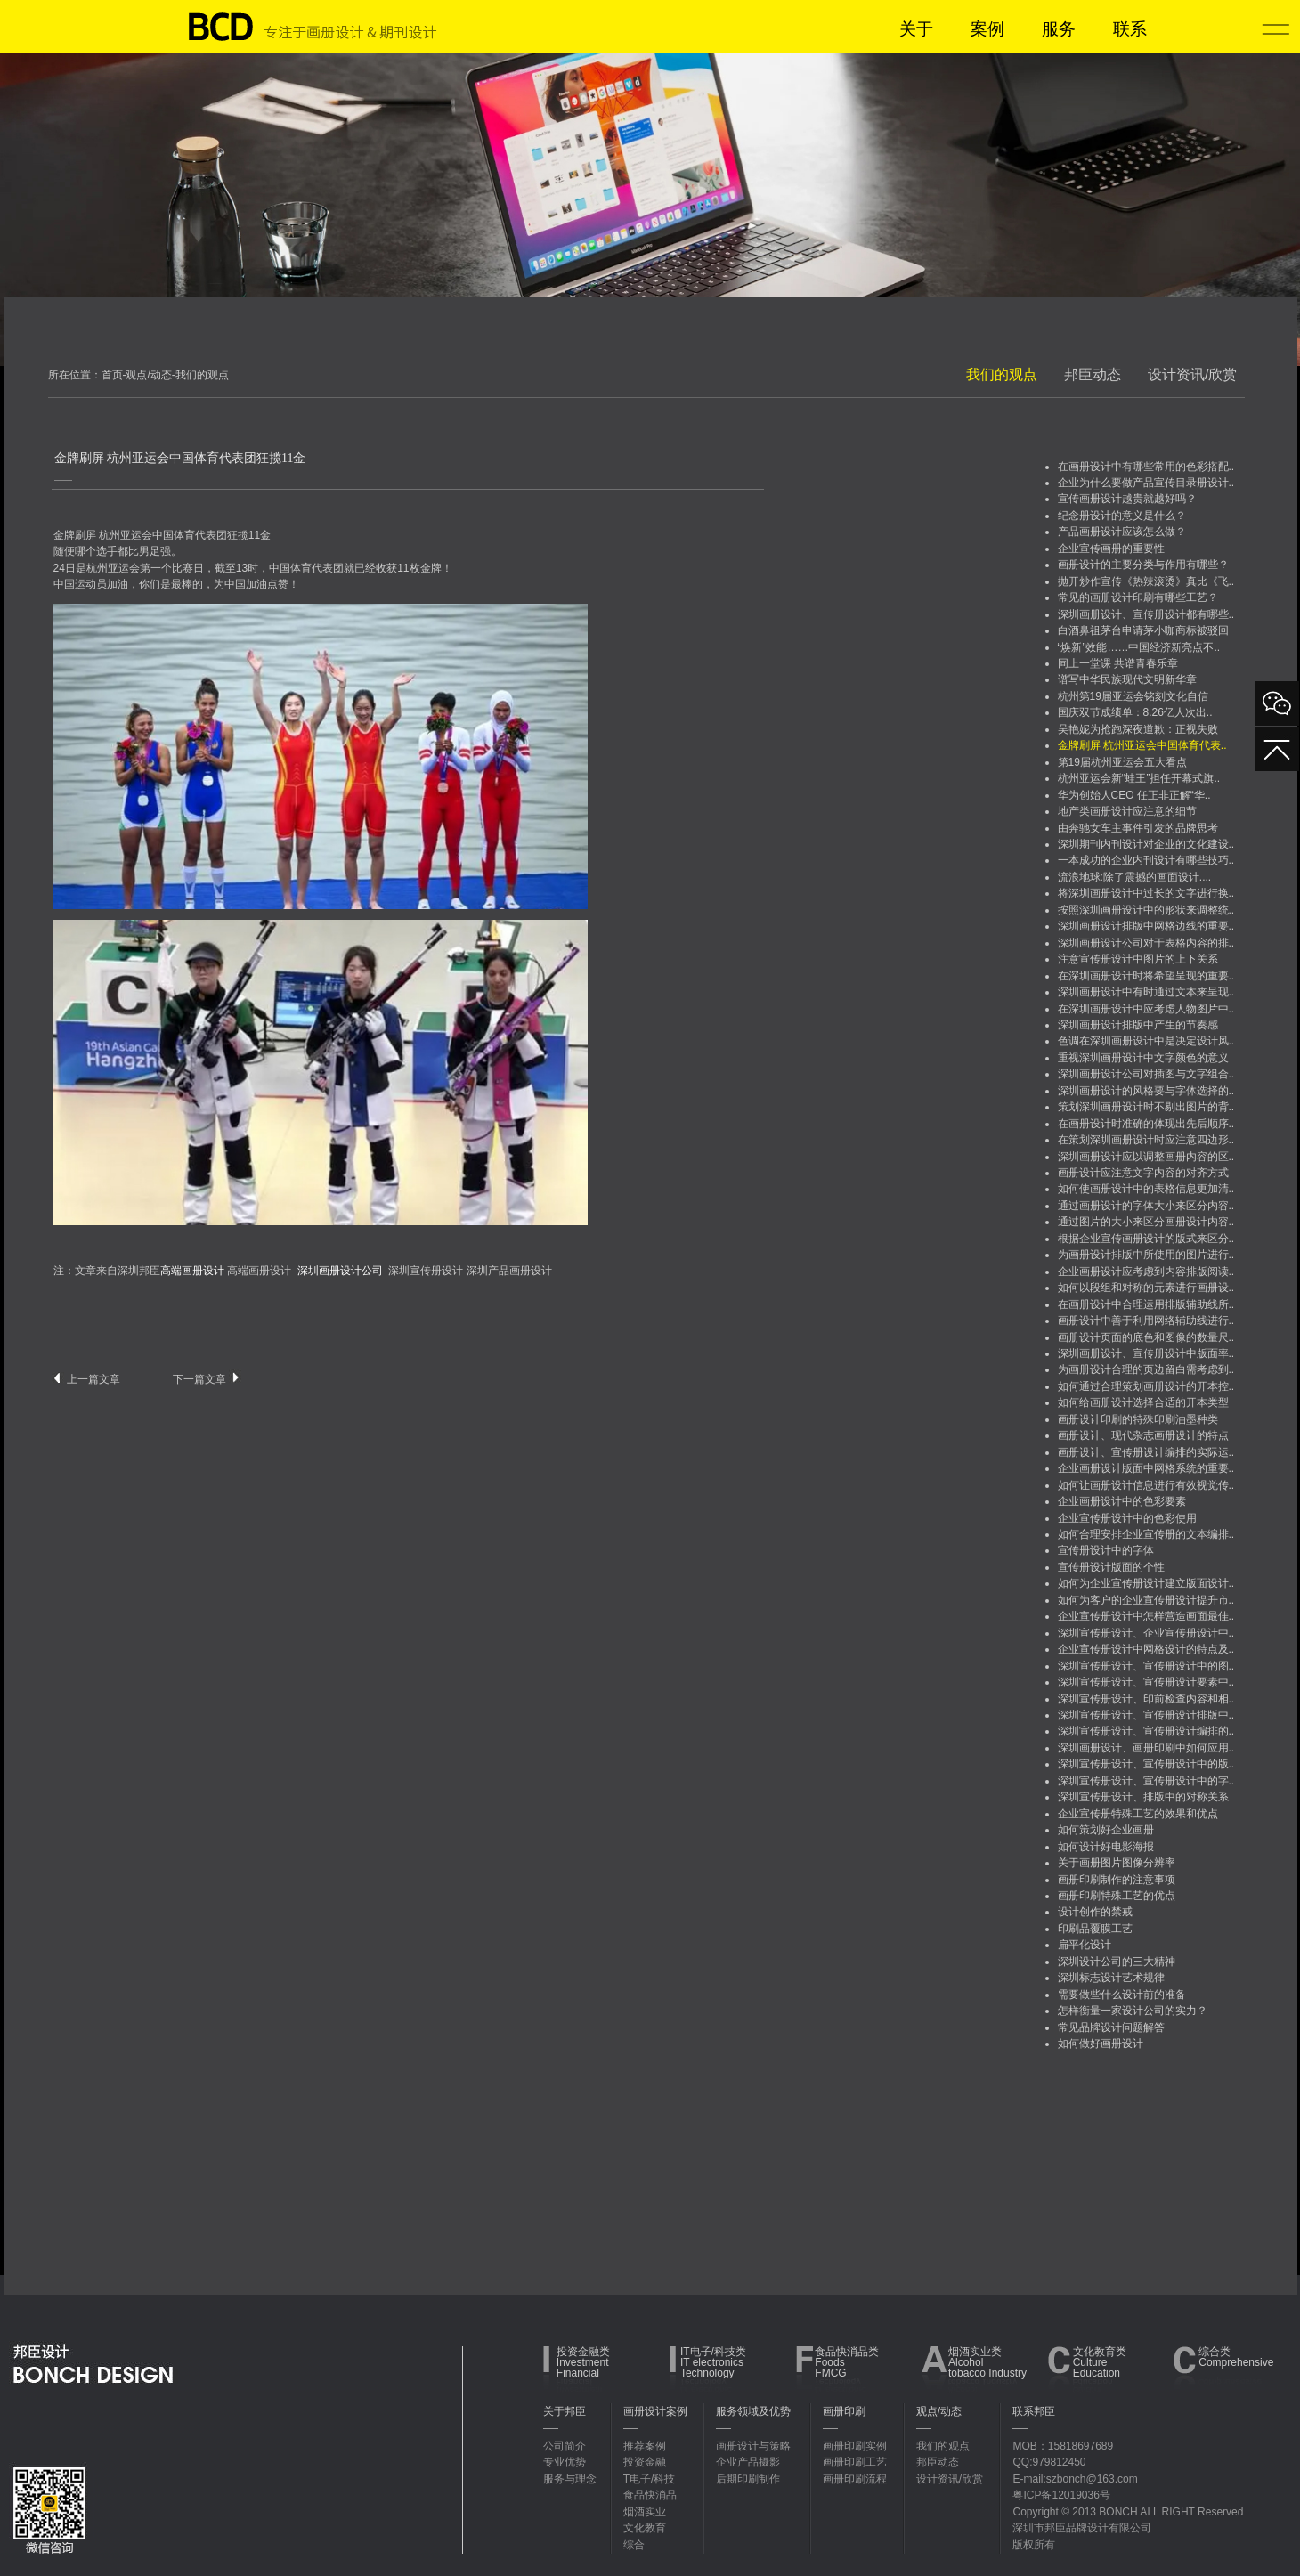  I want to click on 宣传册设计版面的个性, so click(1111, 1567).